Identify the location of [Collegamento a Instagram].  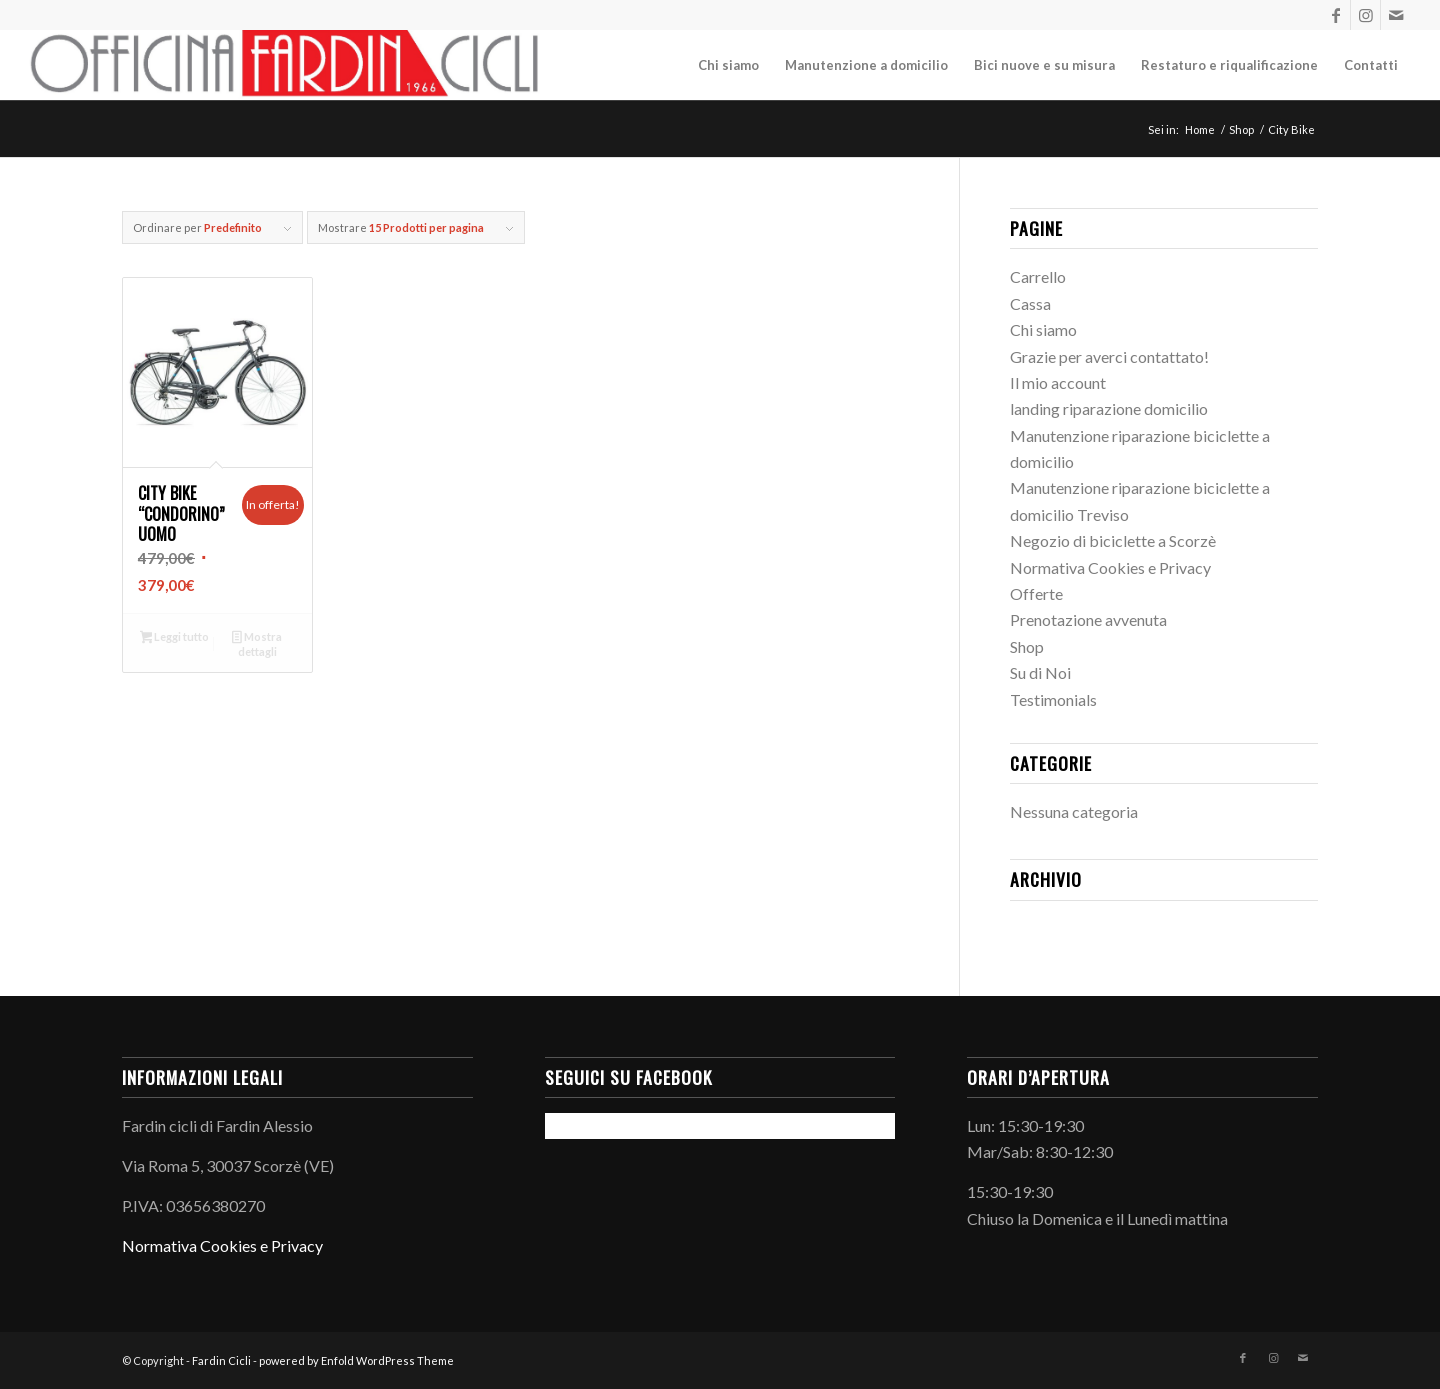
(1365, 15).